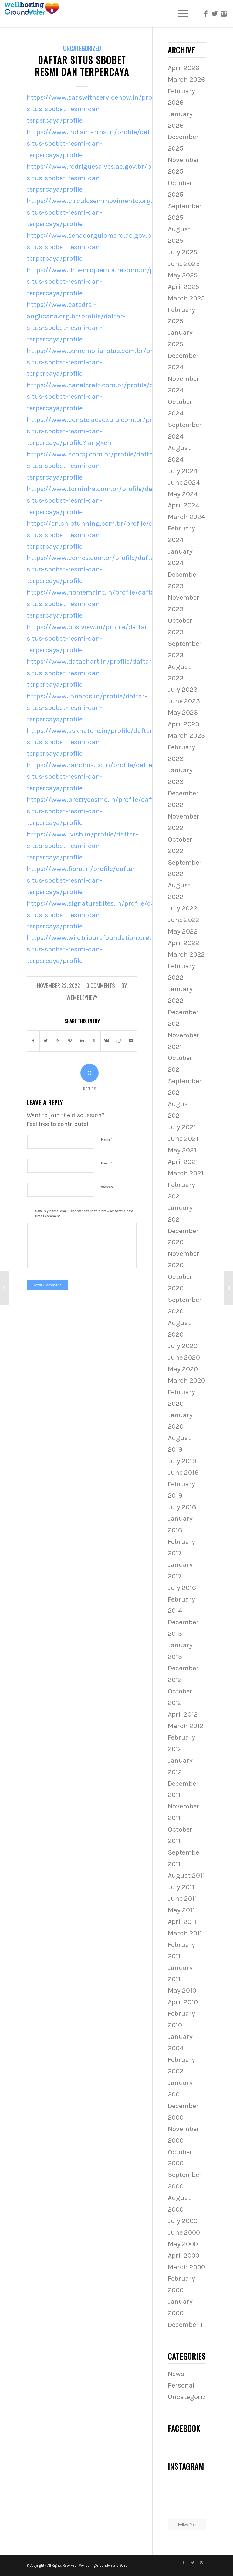 Image resolution: width=233 pixels, height=2576 pixels. Describe the element at coordinates (183, 2244) in the screenshot. I see `May 2000` at that location.